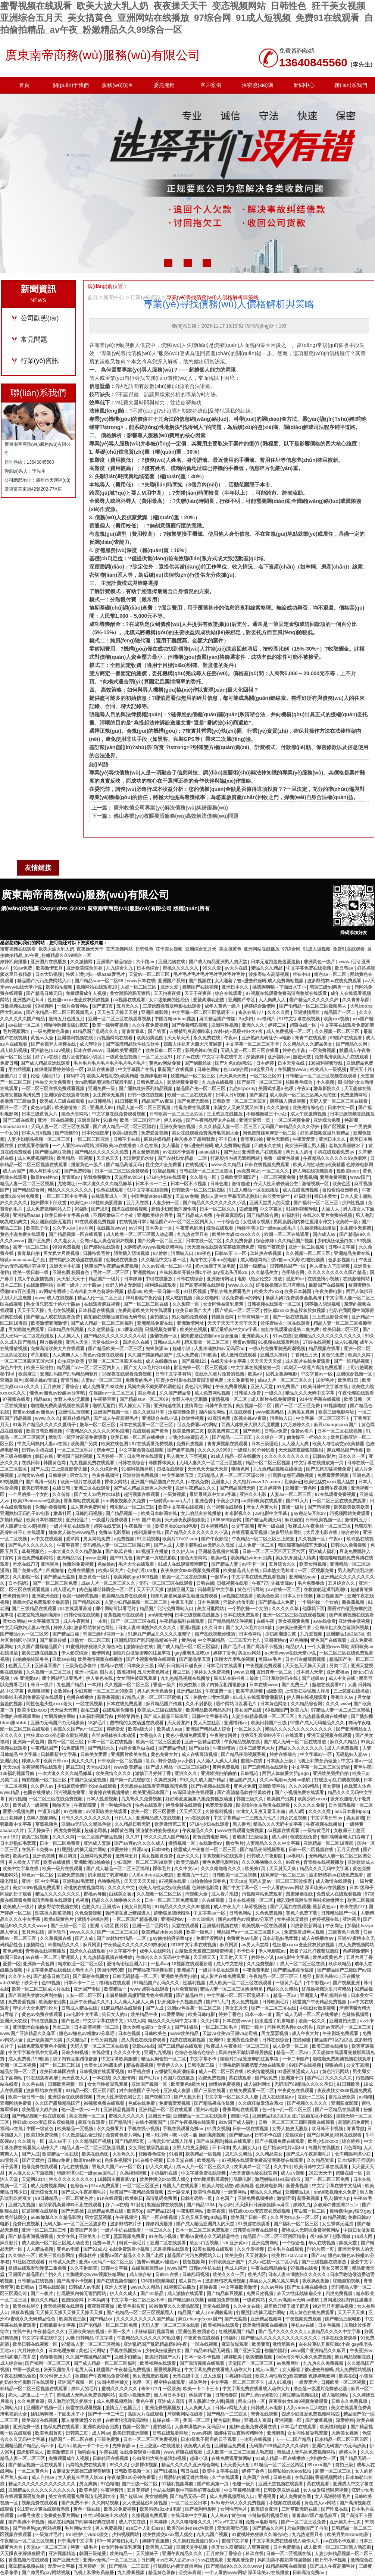  Describe the element at coordinates (335, 1126) in the screenshot. I see `国产区视频` at that location.